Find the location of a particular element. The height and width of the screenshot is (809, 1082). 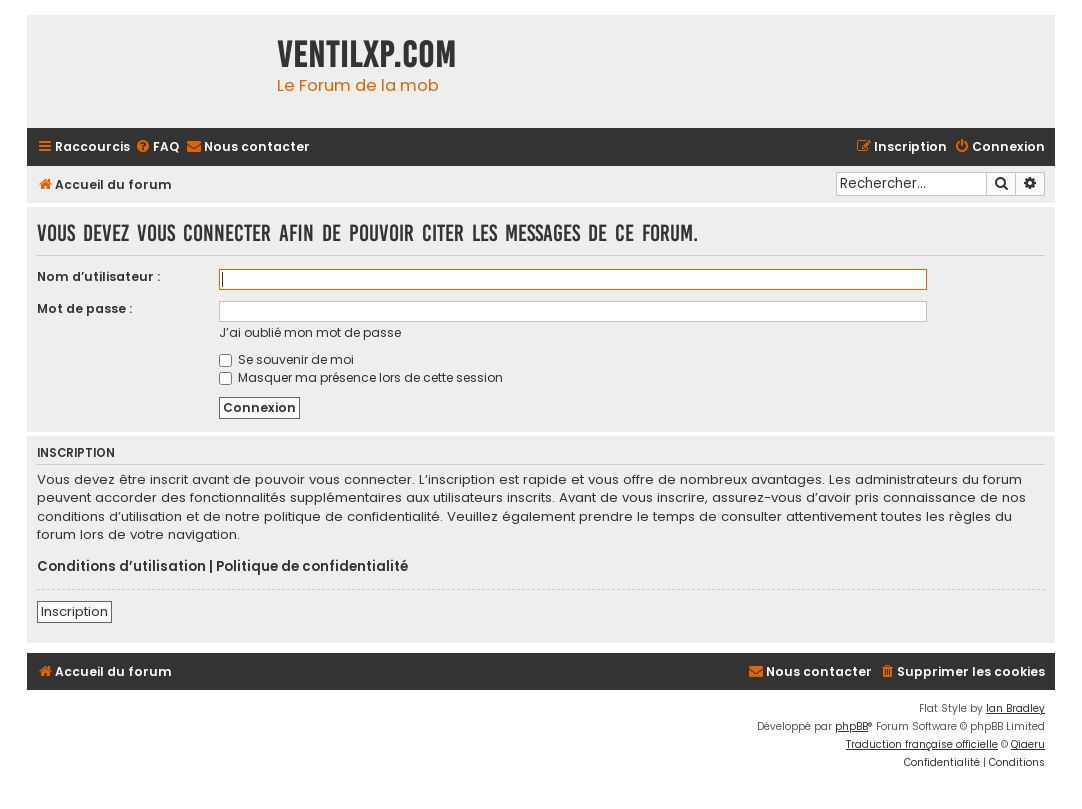

J’ai oublié mon mot de passe is located at coordinates (310, 332).